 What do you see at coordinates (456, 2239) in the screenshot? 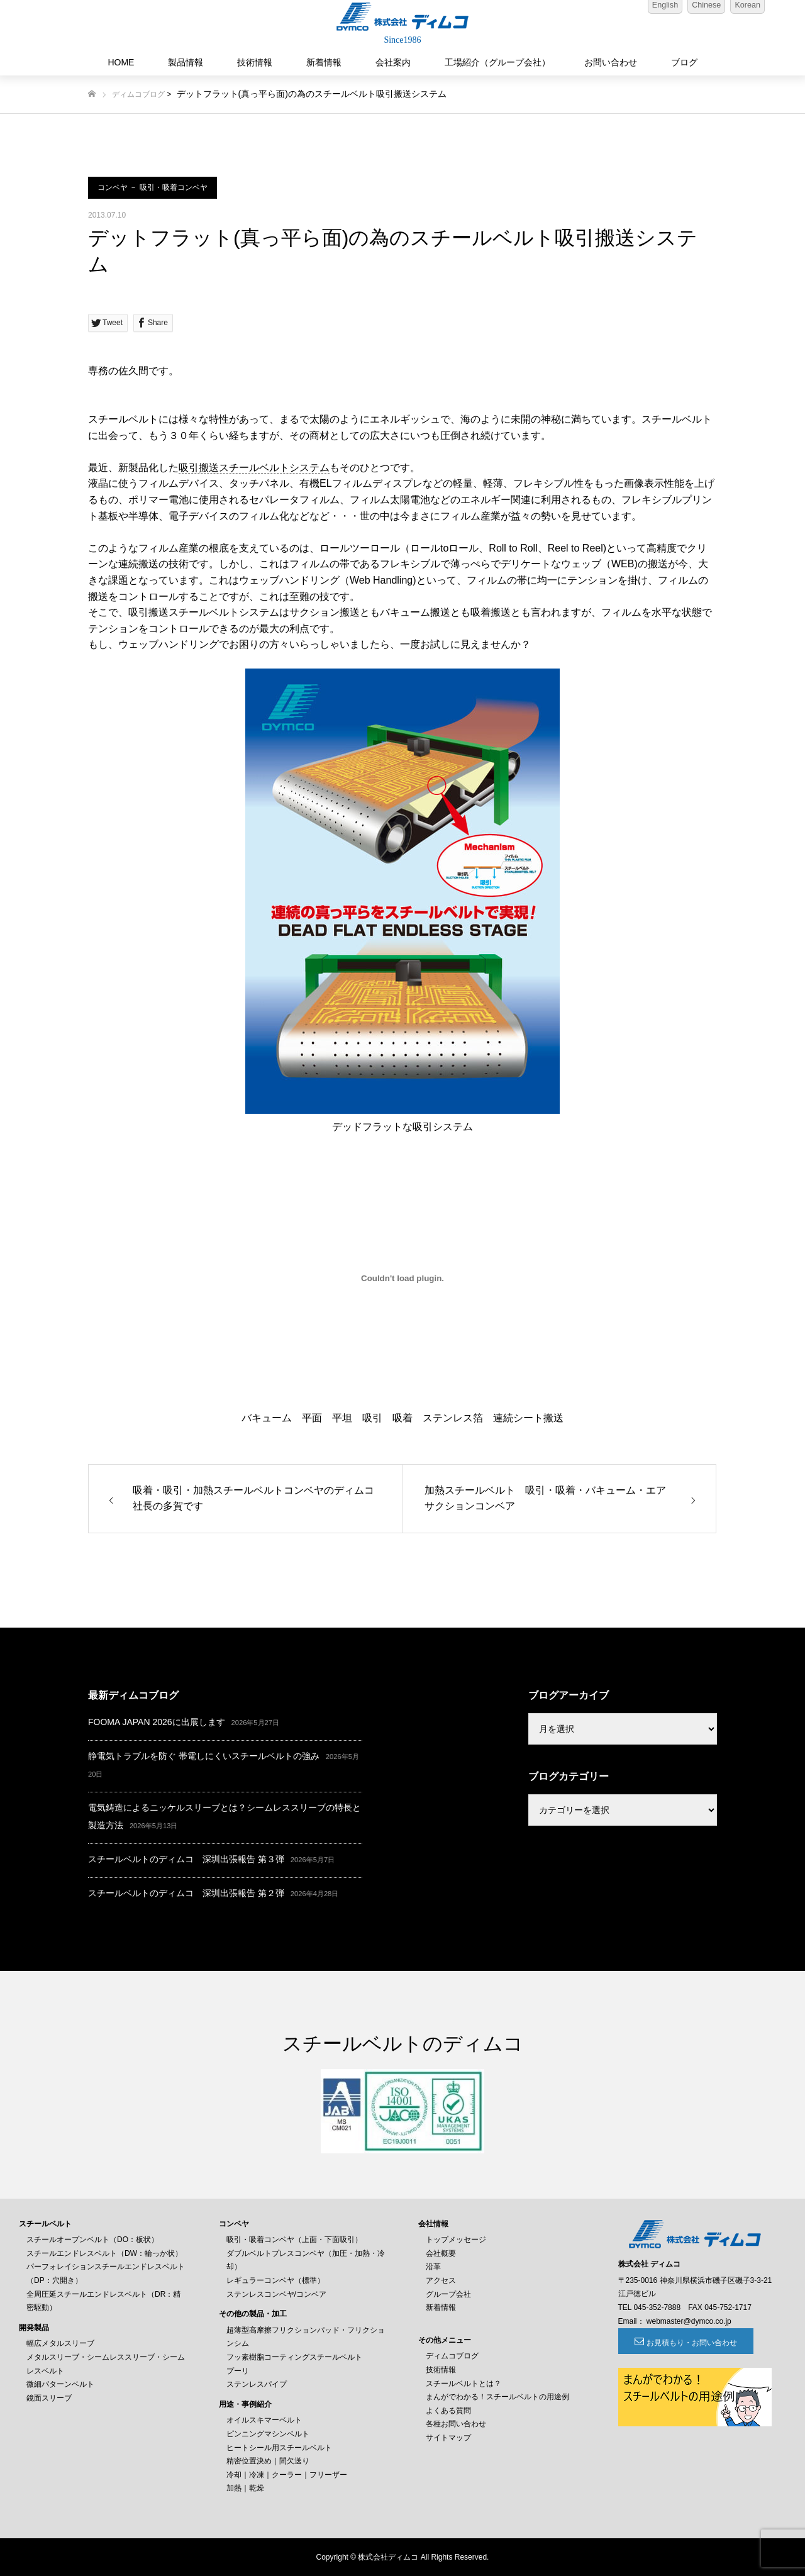
I see `トップメッセージ` at bounding box center [456, 2239].